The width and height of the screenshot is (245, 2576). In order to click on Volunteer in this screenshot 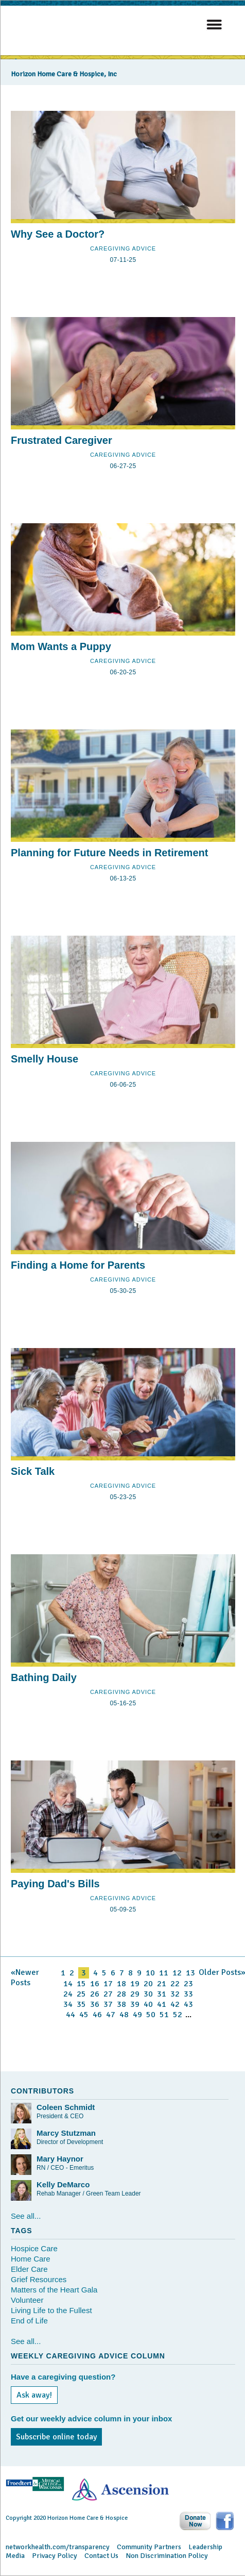, I will do `click(27, 2300)`.